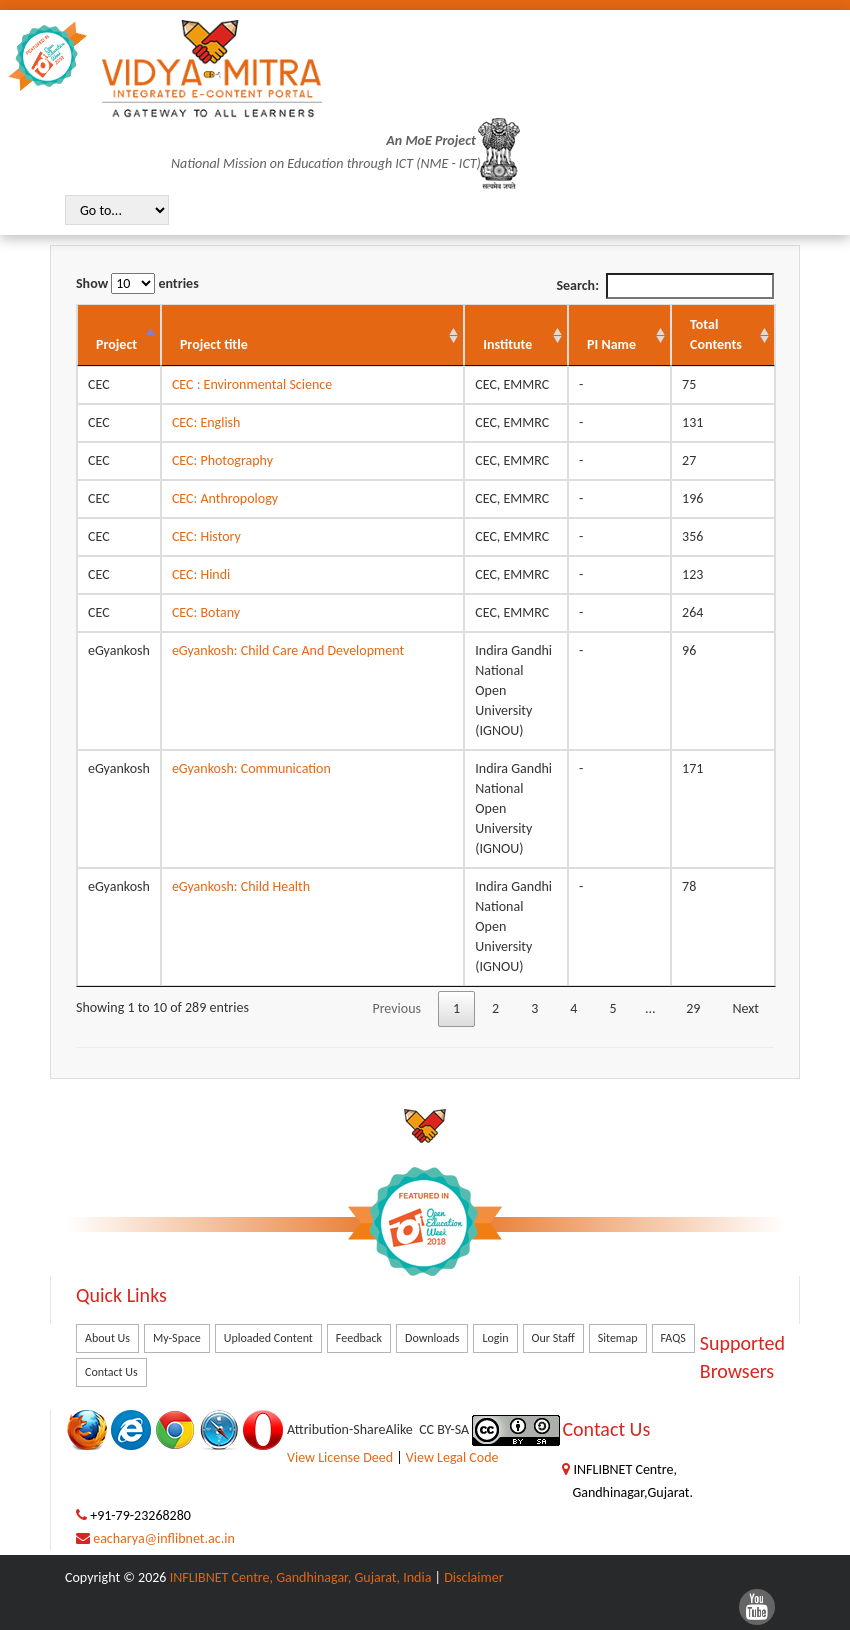  Describe the element at coordinates (507, 344) in the screenshot. I see `Institute [Institute: activate to sort column ascending]` at that location.